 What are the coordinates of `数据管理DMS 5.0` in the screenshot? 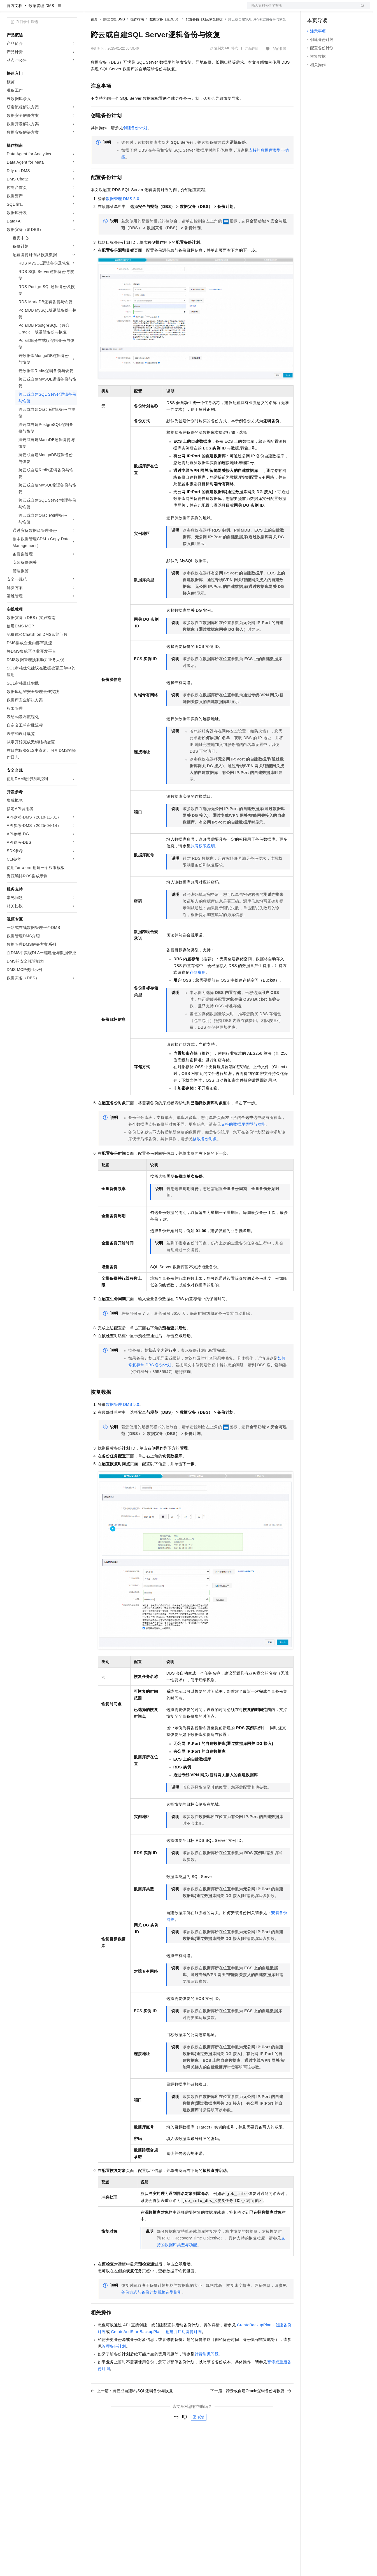 It's located at (122, 216).